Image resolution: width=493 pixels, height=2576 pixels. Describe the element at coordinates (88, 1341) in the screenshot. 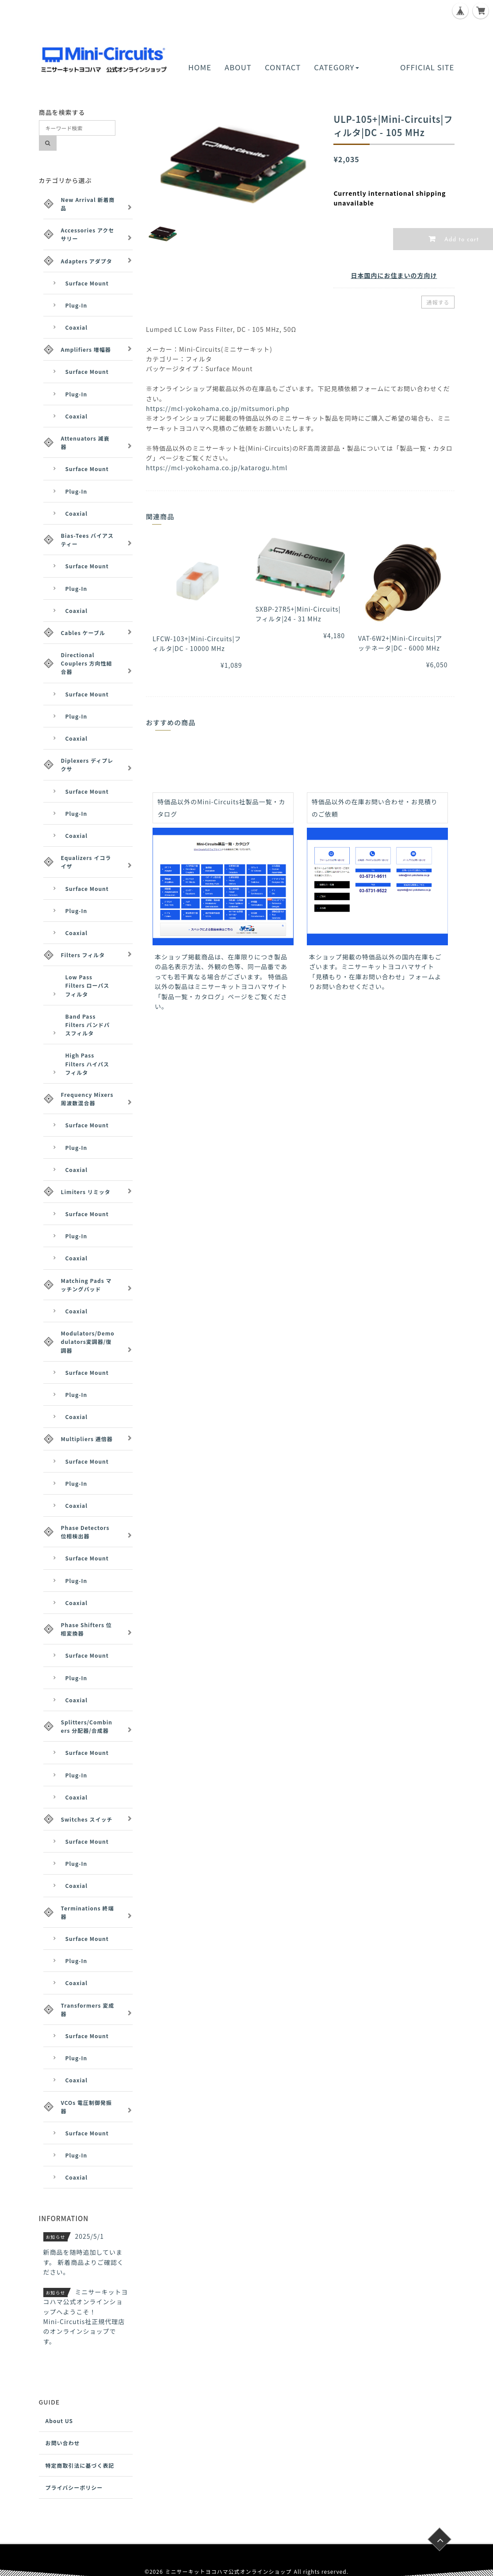

I see `Modulators/Demodulators変調器/復調器` at that location.